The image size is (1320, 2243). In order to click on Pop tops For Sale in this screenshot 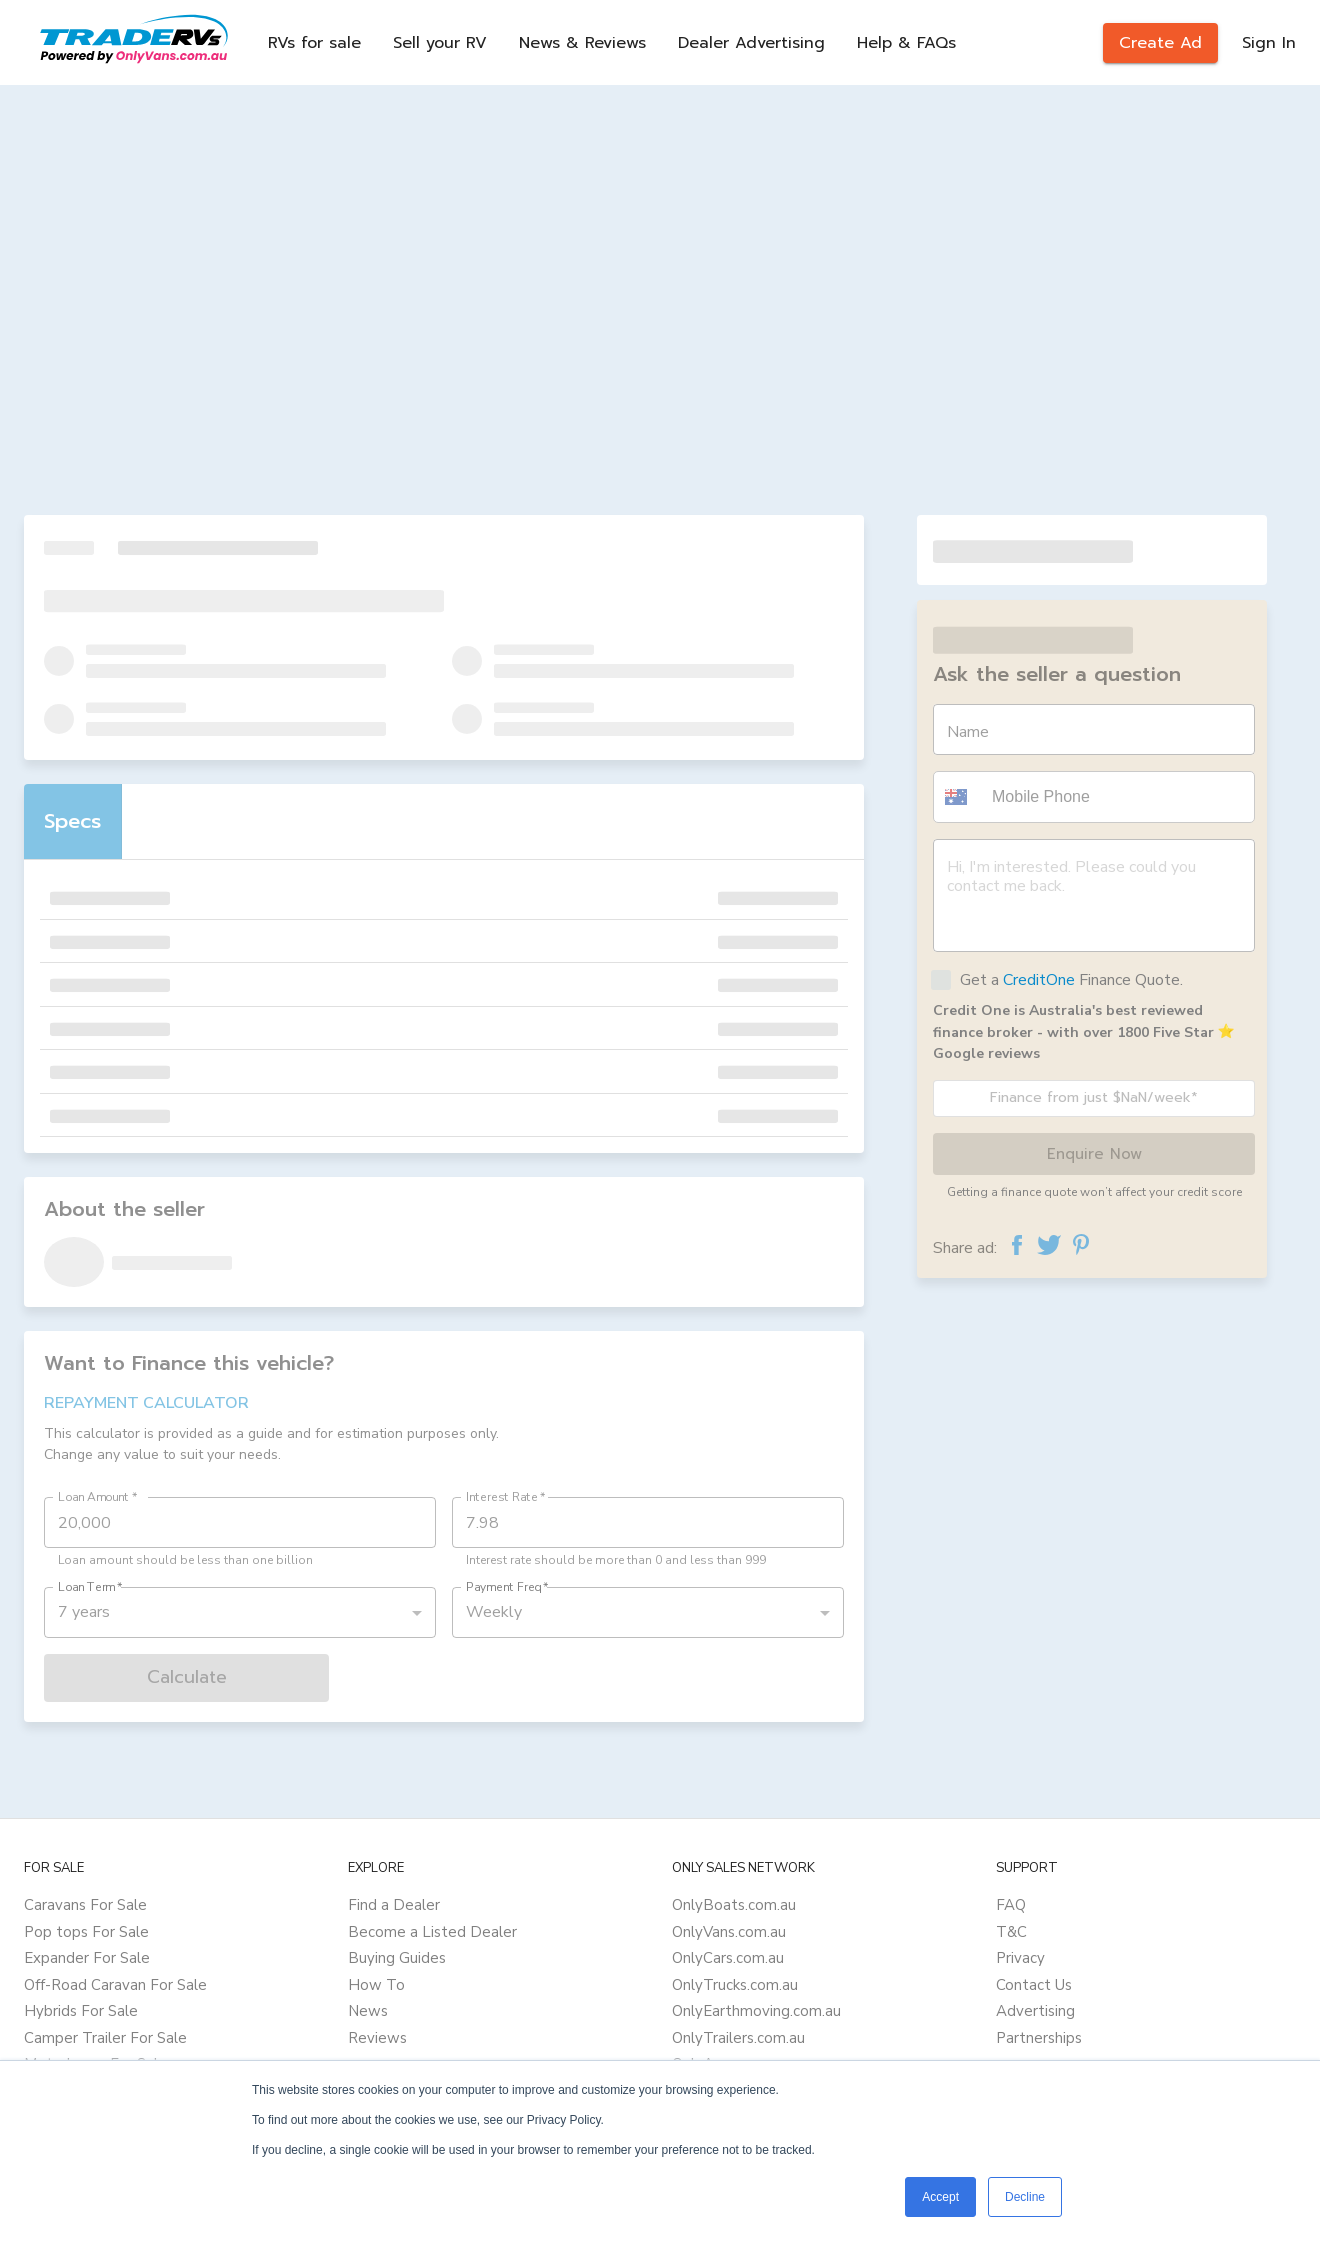, I will do `click(86, 1932)`.